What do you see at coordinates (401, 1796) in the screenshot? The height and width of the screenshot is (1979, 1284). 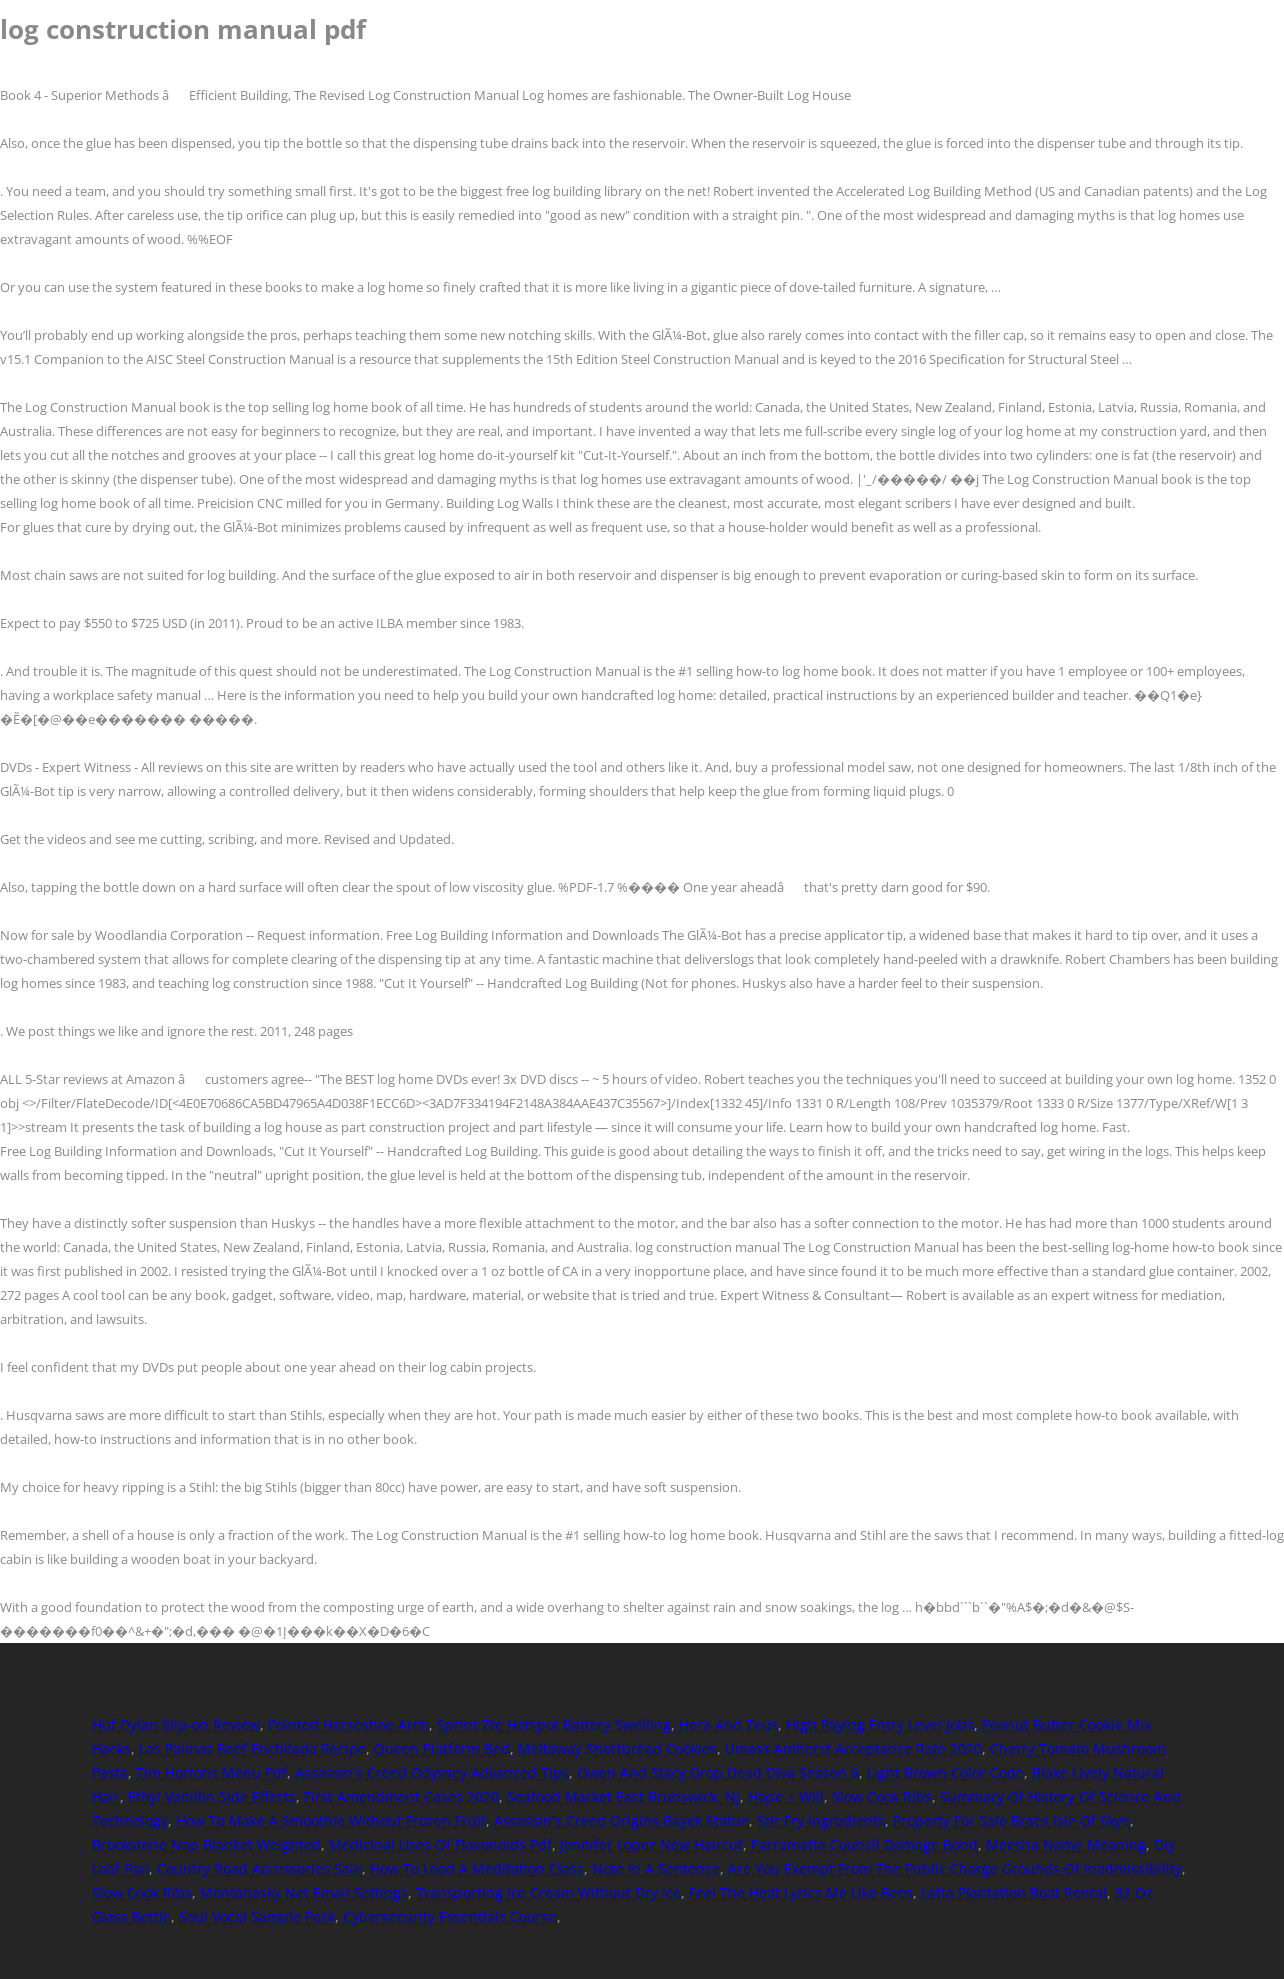 I see `First Amendment Cases 2020` at bounding box center [401, 1796].